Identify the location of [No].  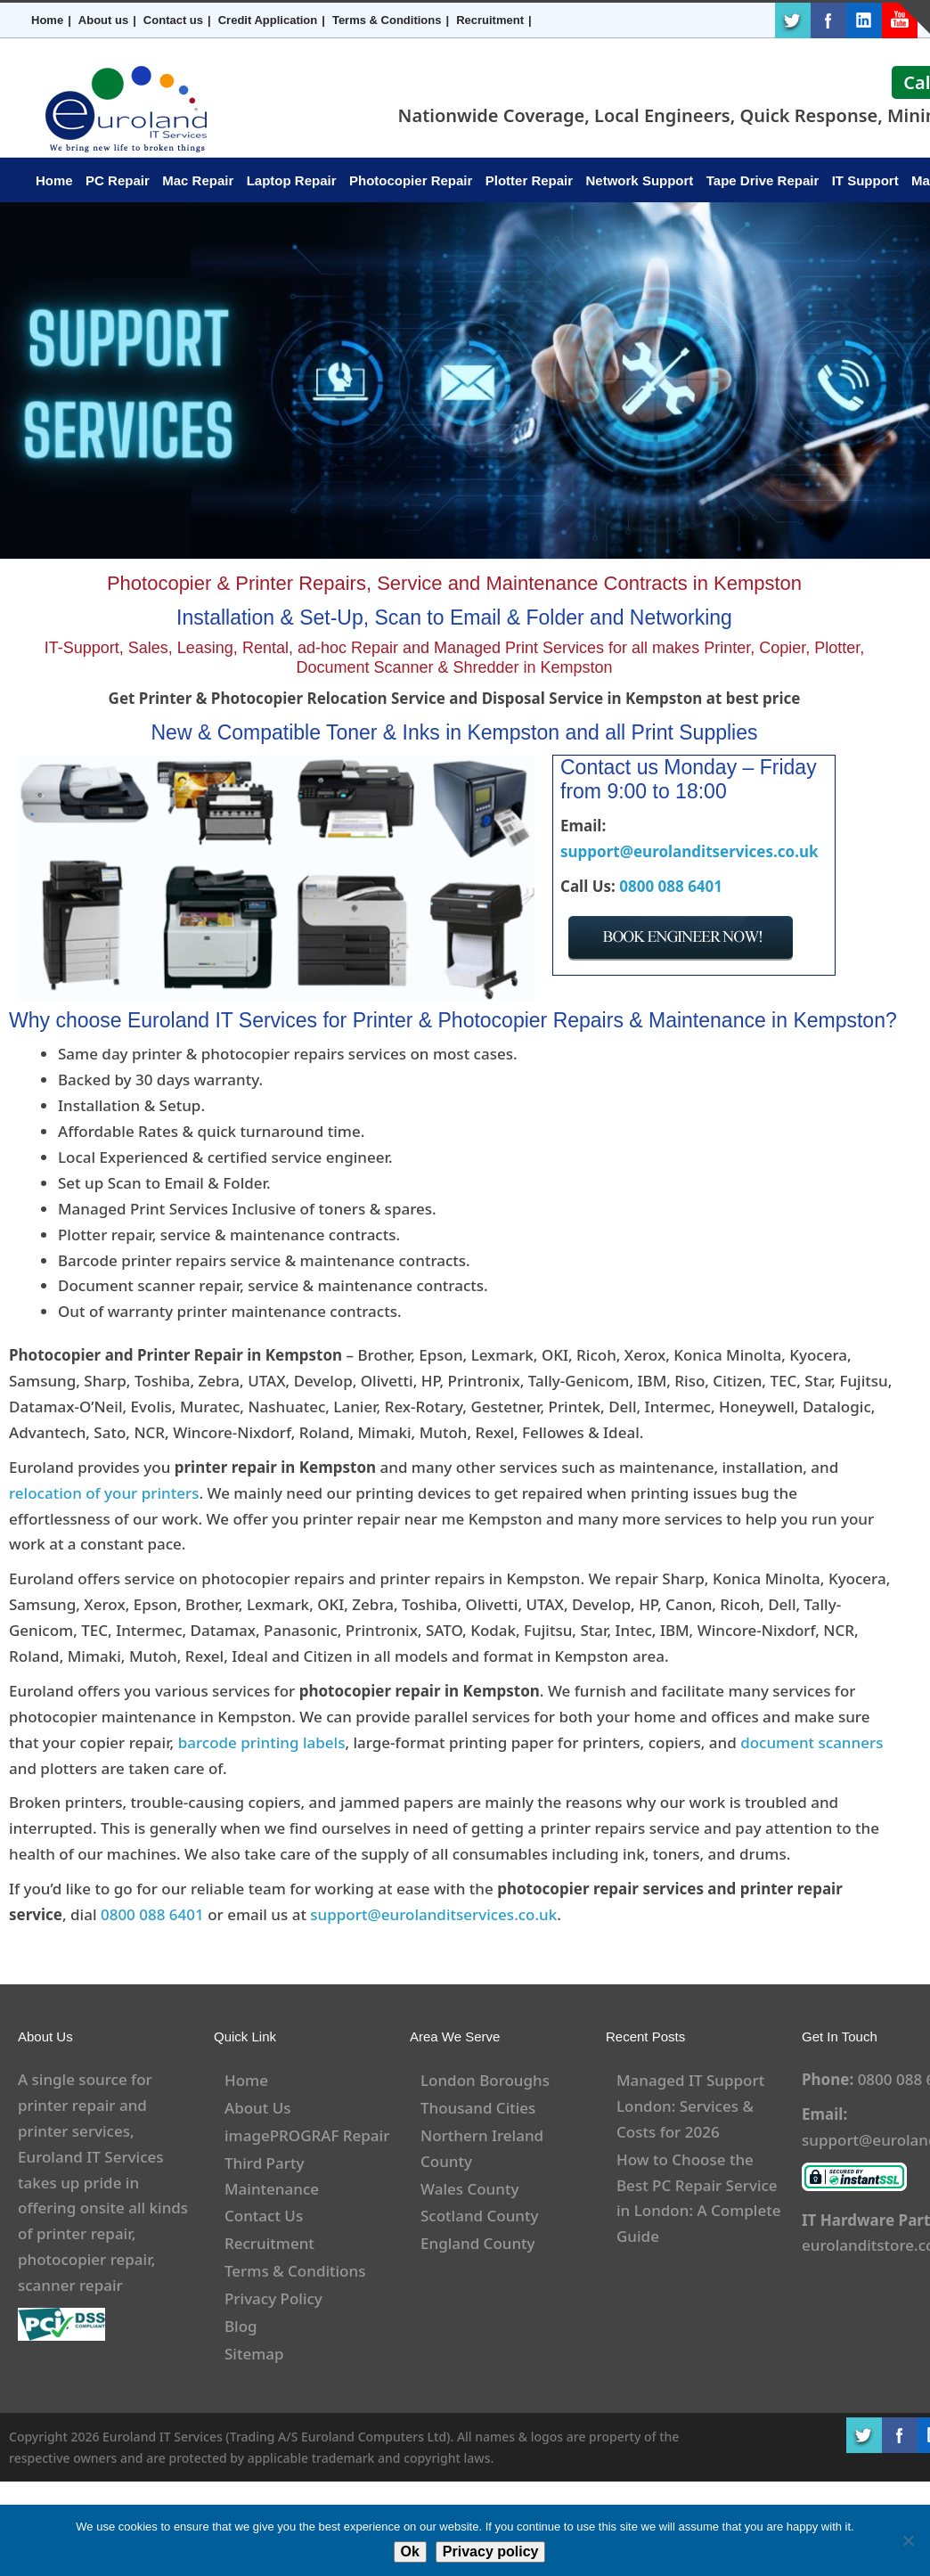
(908, 2540).